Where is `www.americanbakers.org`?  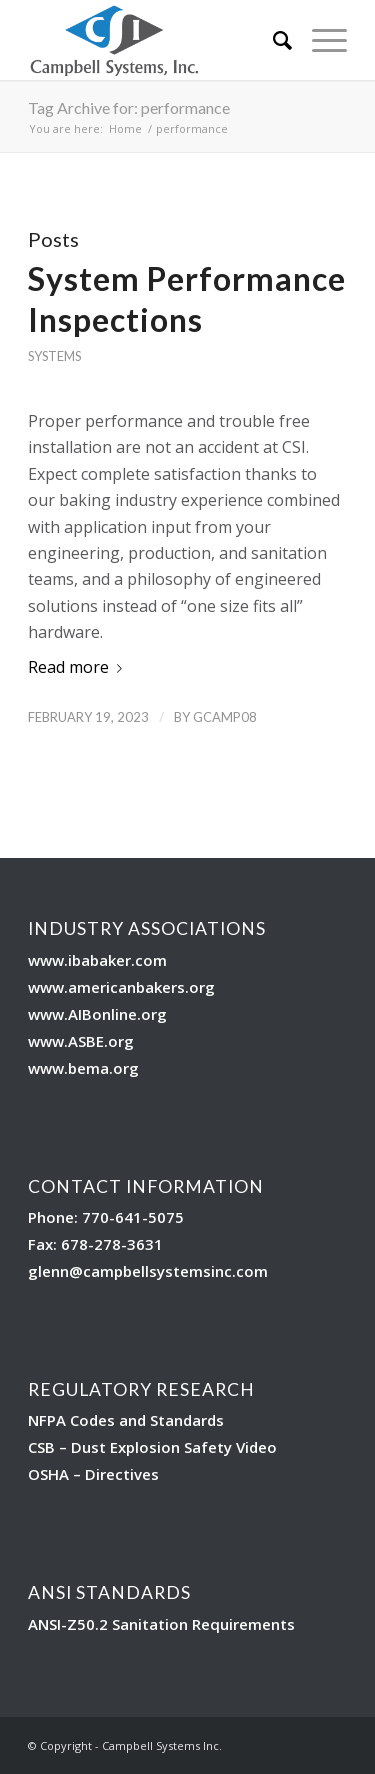 www.americanbakers.org is located at coordinates (121, 987).